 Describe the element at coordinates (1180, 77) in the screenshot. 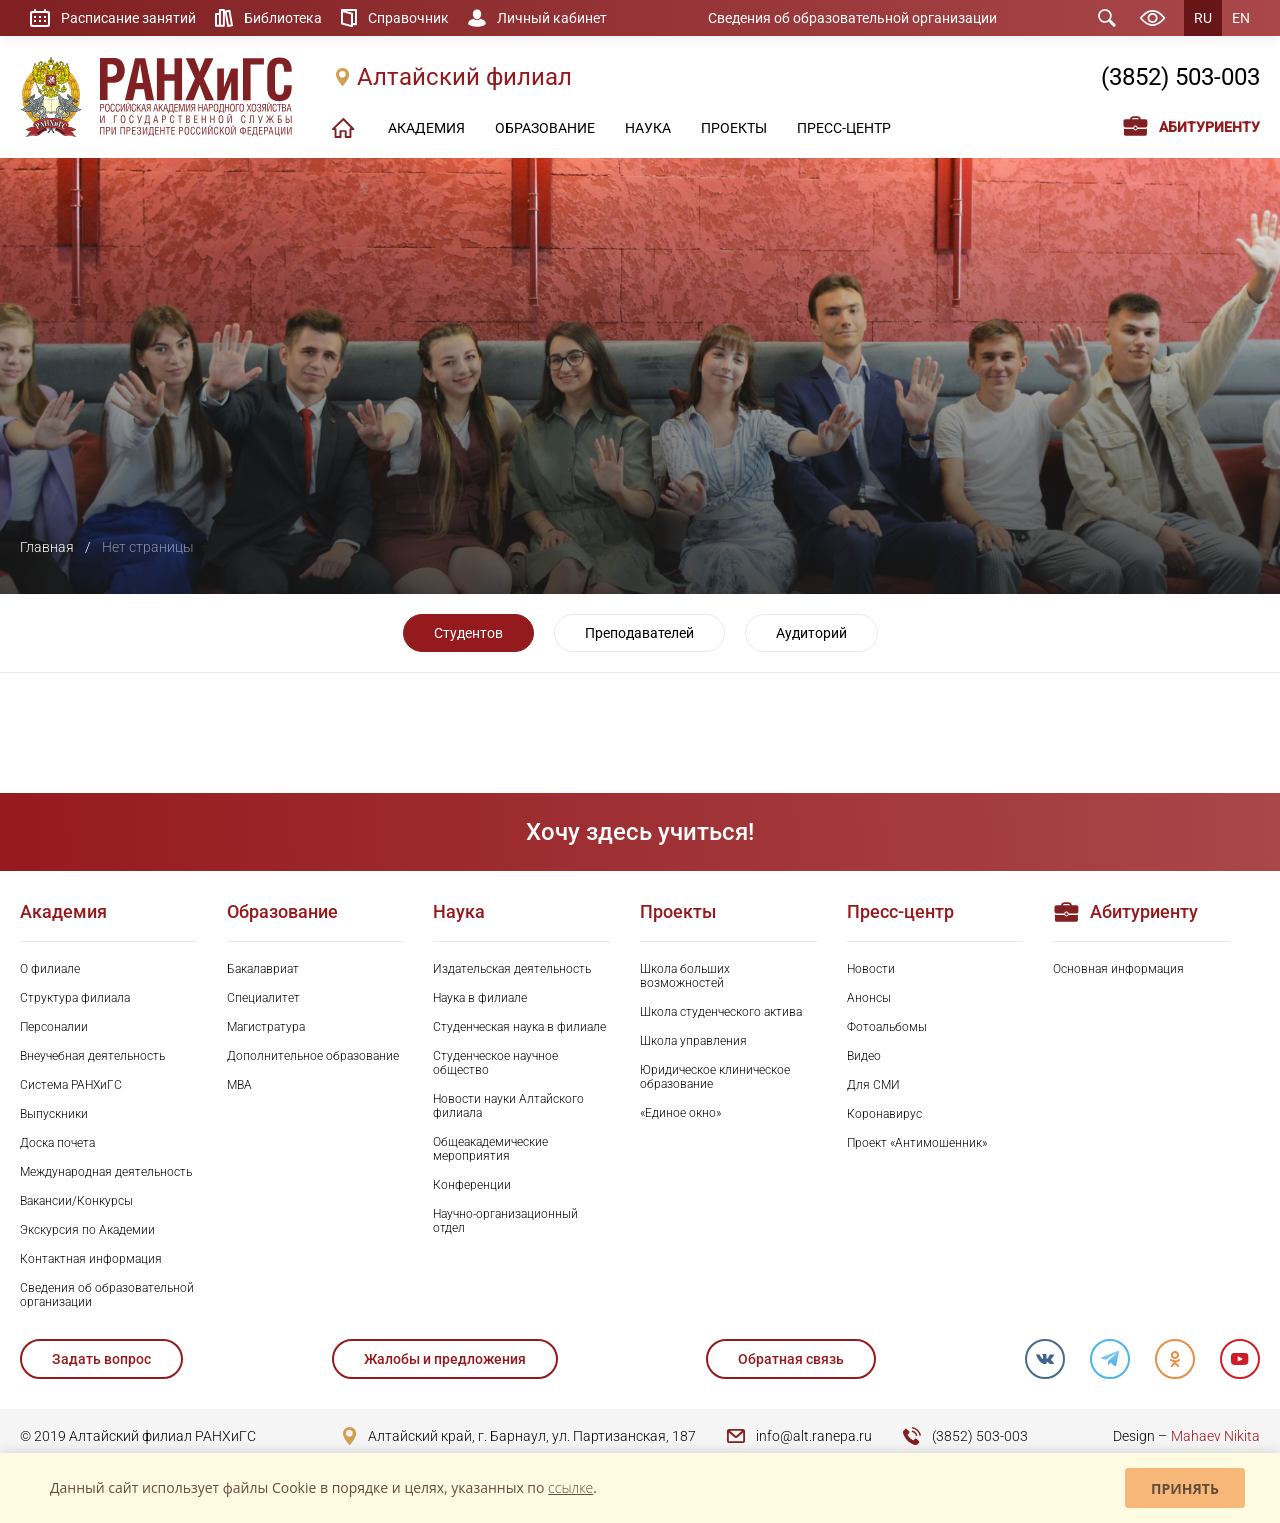

I see `(3852) 503-003` at that location.